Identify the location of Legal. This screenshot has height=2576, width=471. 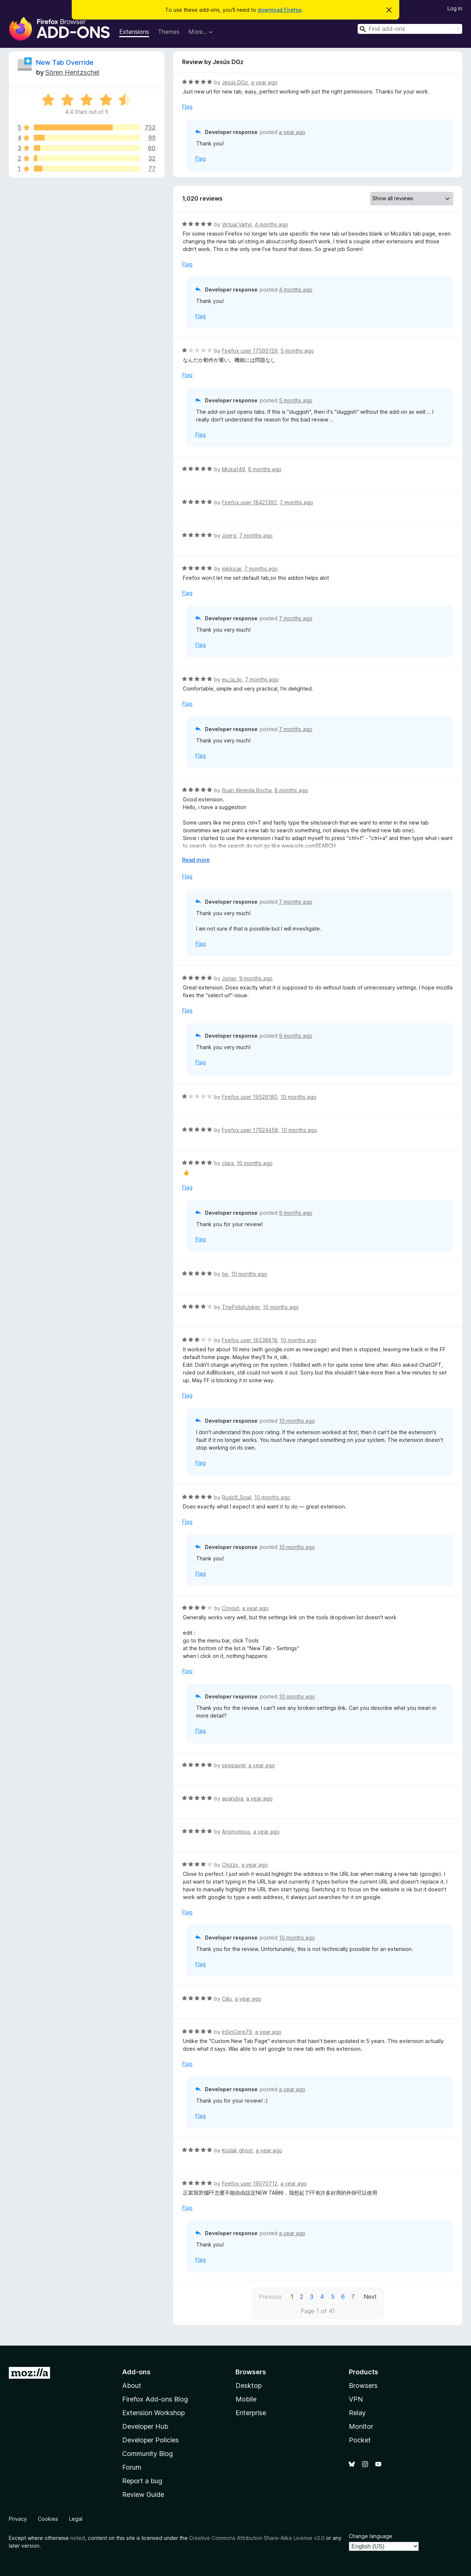
(75, 2519).